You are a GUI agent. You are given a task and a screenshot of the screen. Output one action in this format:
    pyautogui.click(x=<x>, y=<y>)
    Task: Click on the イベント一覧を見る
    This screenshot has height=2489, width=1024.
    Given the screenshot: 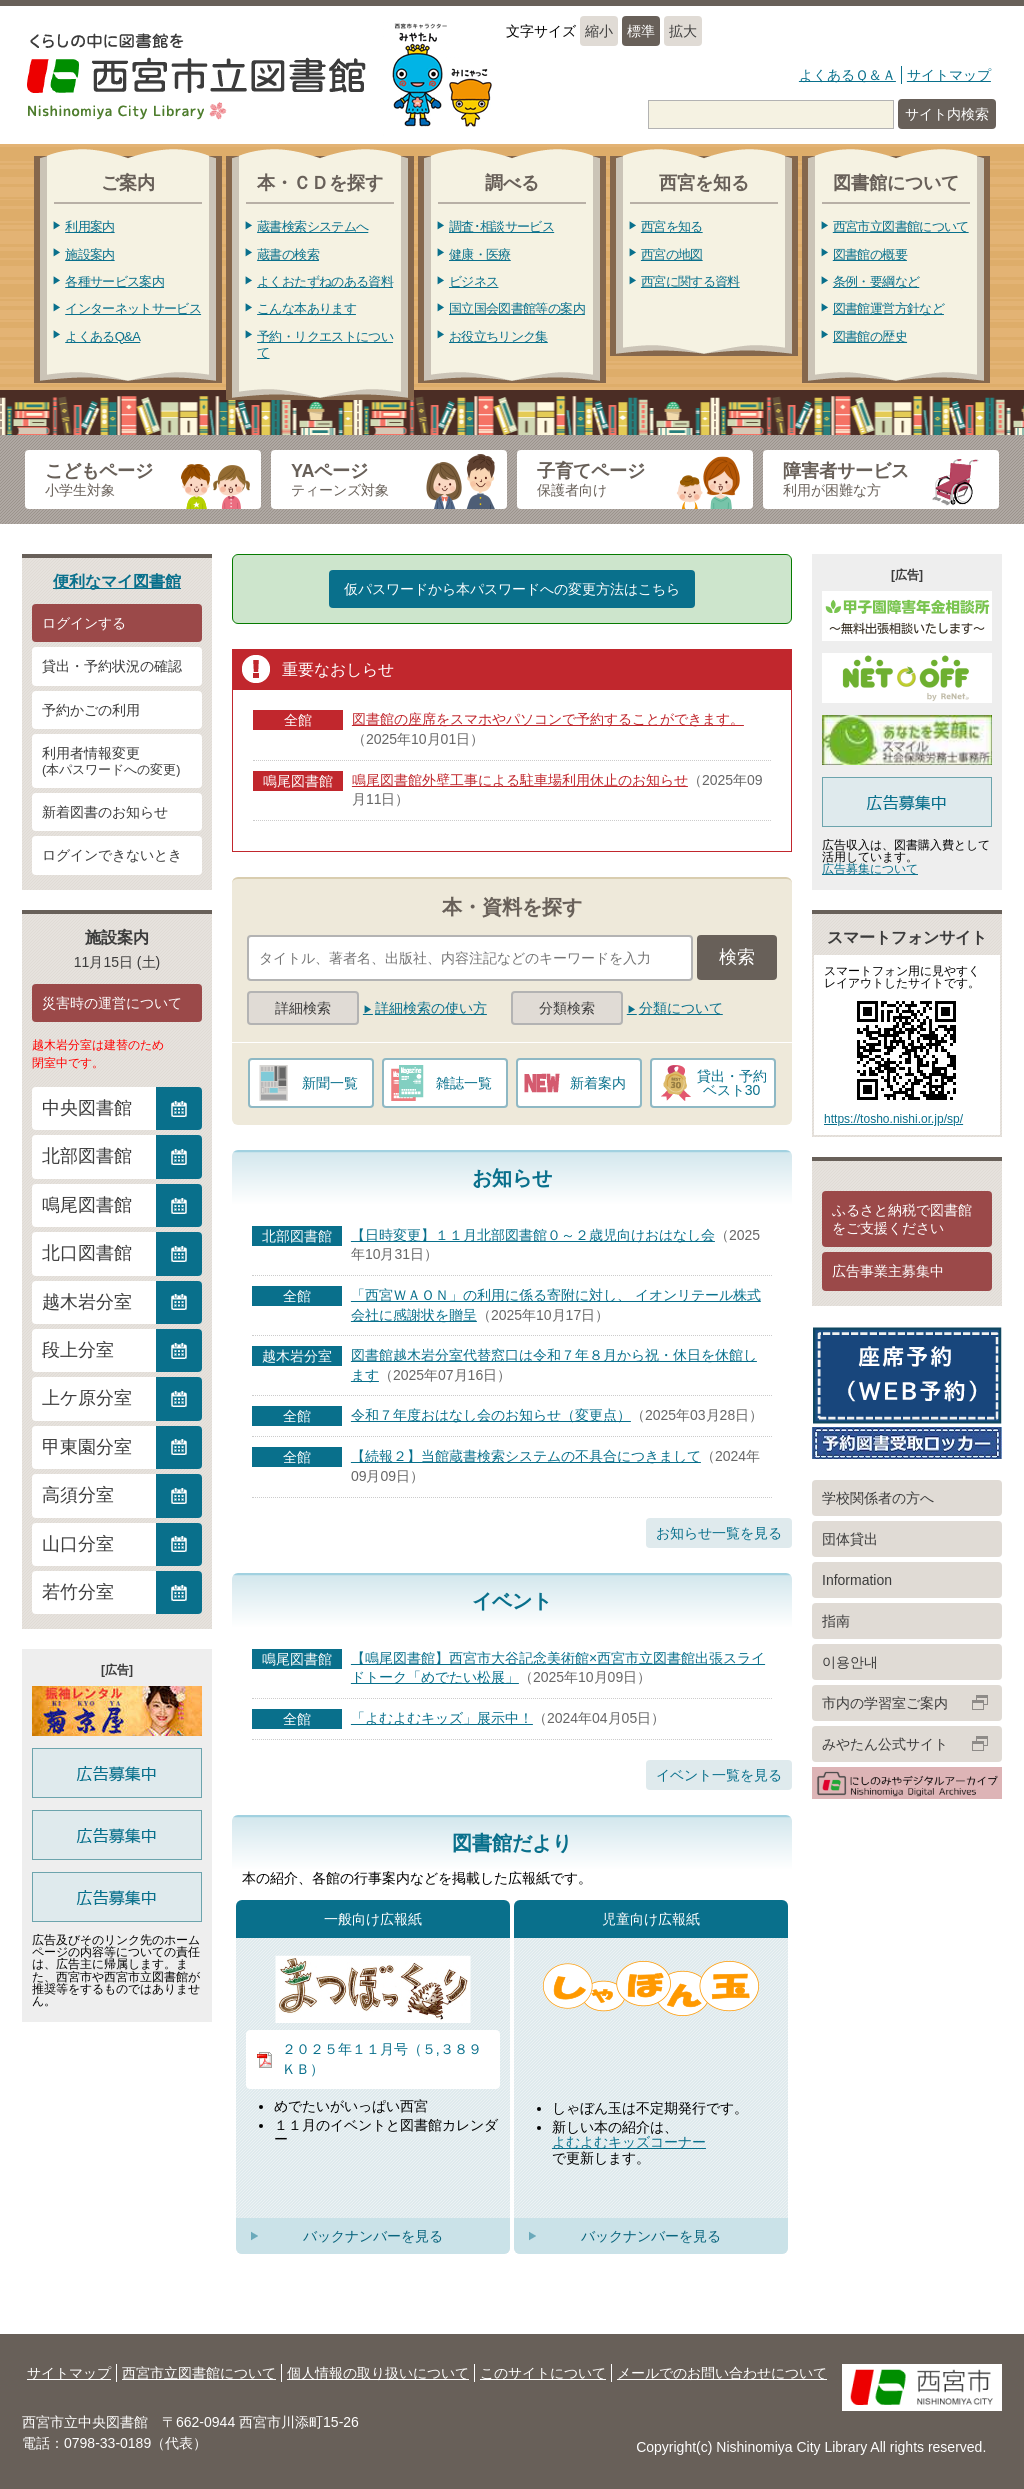 What is the action you would take?
    pyautogui.click(x=719, y=1775)
    